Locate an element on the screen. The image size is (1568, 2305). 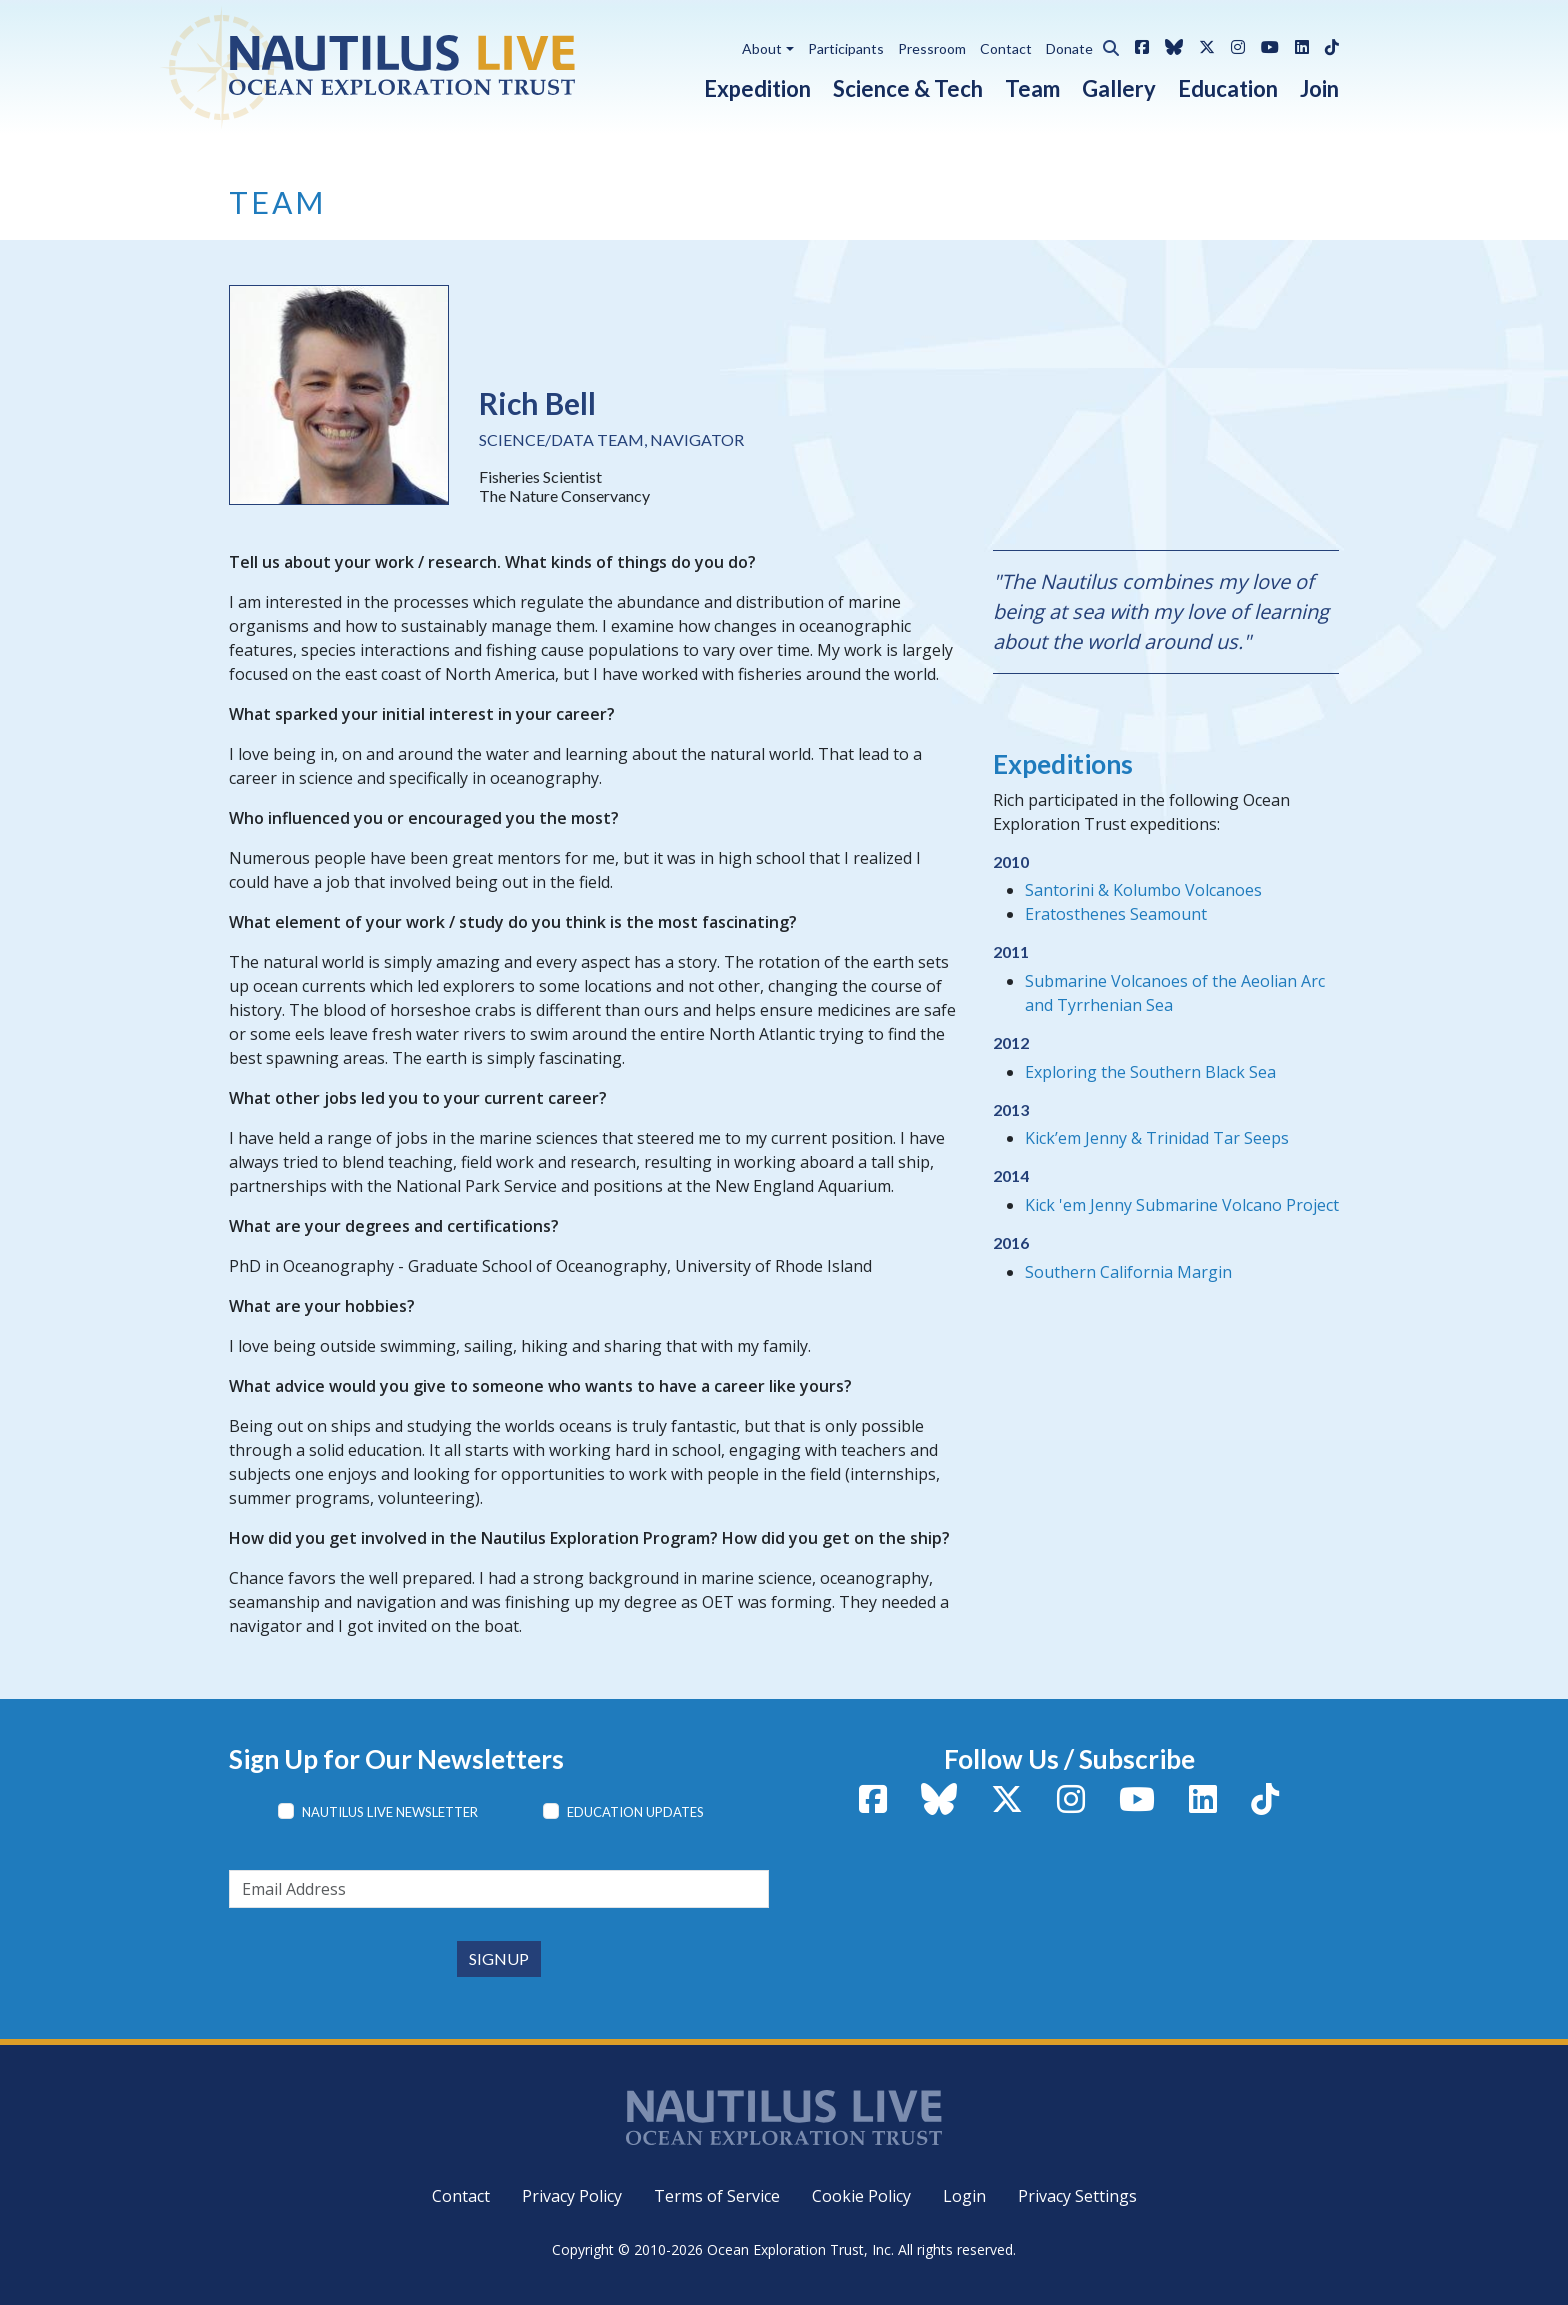
Education Updates is located at coordinates (635, 1812).